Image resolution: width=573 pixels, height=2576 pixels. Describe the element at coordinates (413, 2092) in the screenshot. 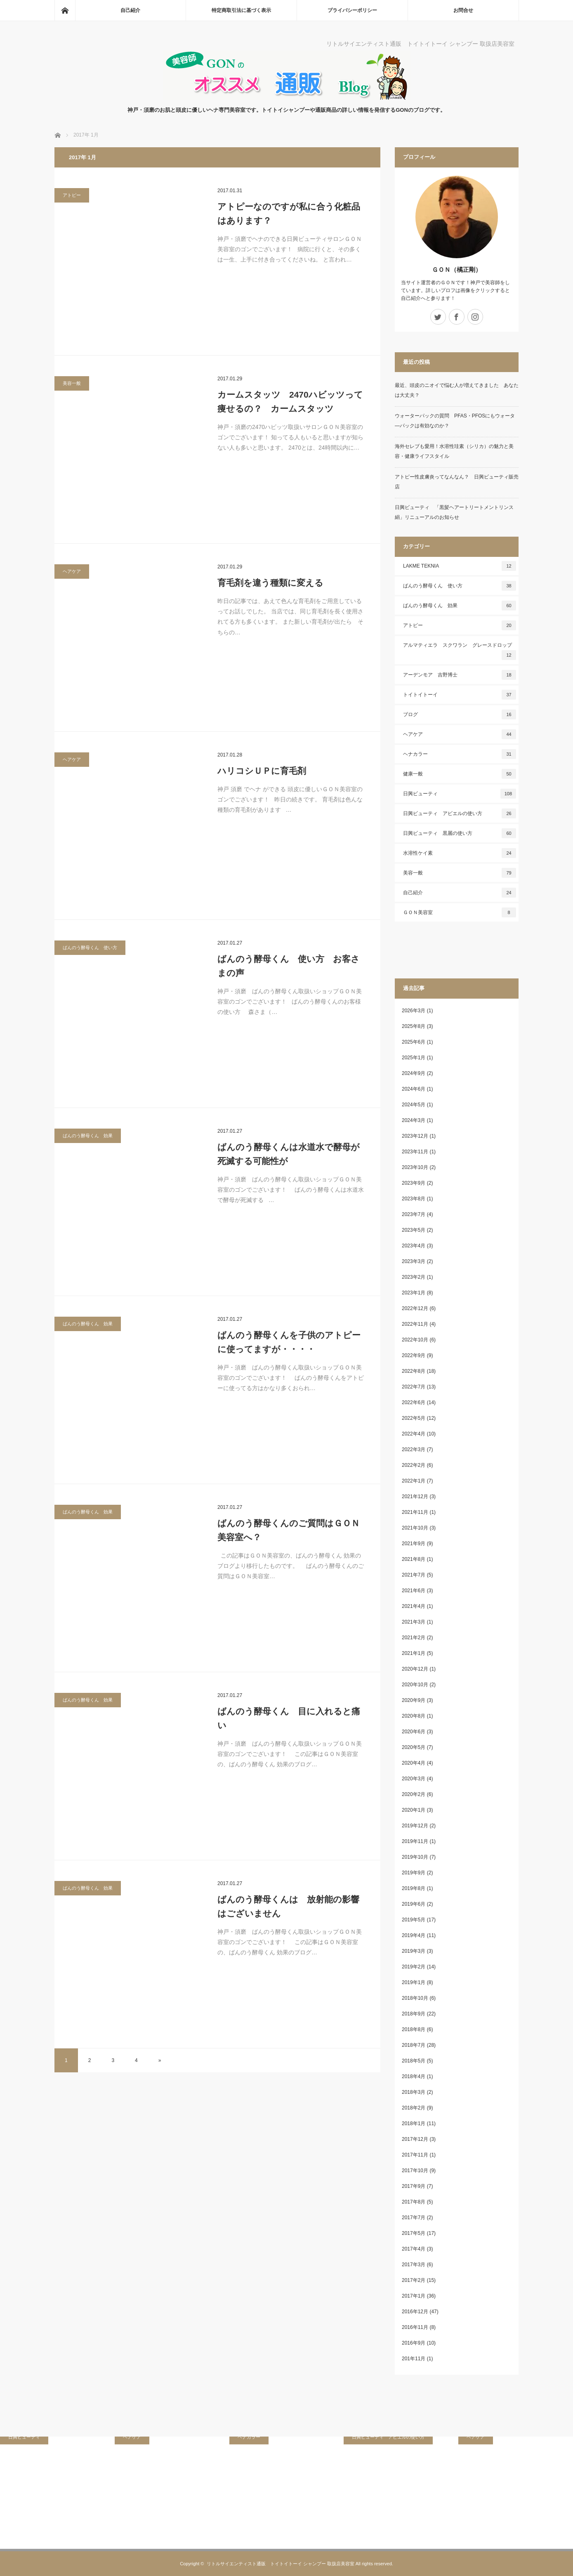

I see `2018年3月` at that location.